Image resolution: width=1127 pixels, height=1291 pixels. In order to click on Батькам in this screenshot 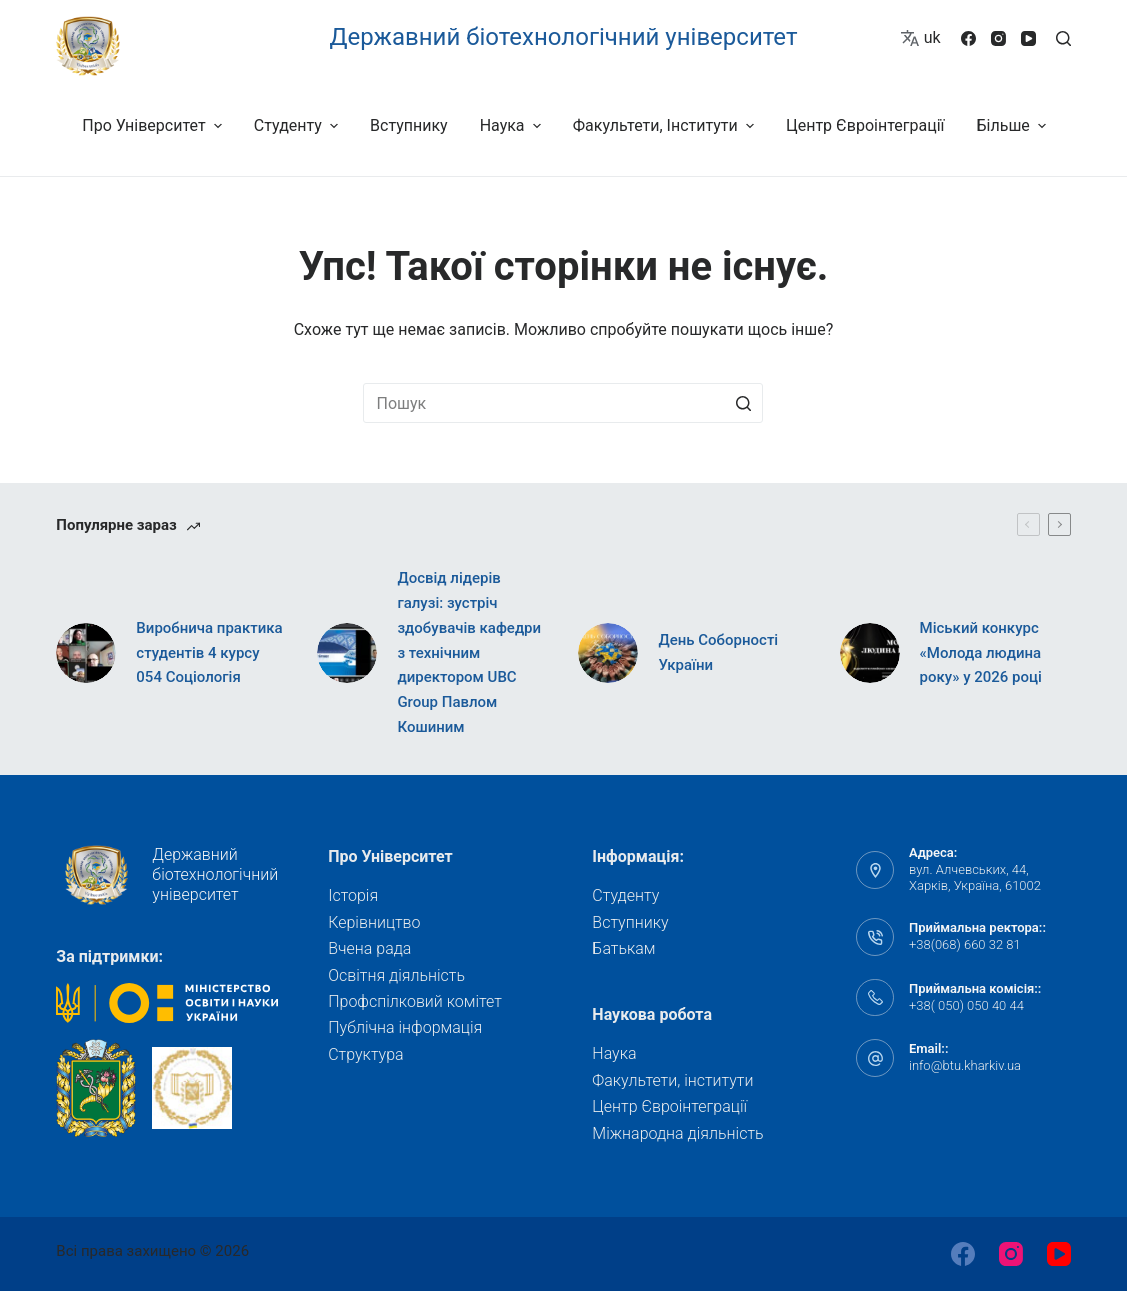, I will do `click(623, 948)`.